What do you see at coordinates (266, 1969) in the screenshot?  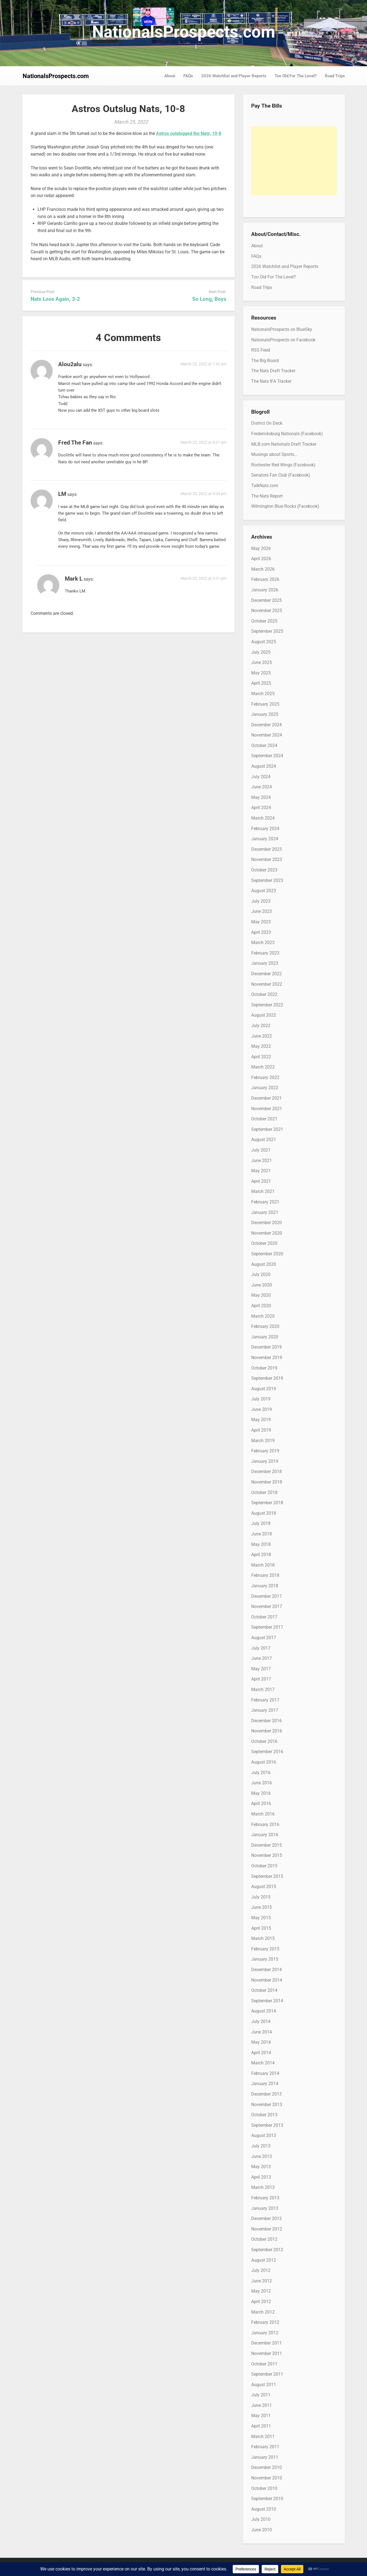 I see `December 2014` at bounding box center [266, 1969].